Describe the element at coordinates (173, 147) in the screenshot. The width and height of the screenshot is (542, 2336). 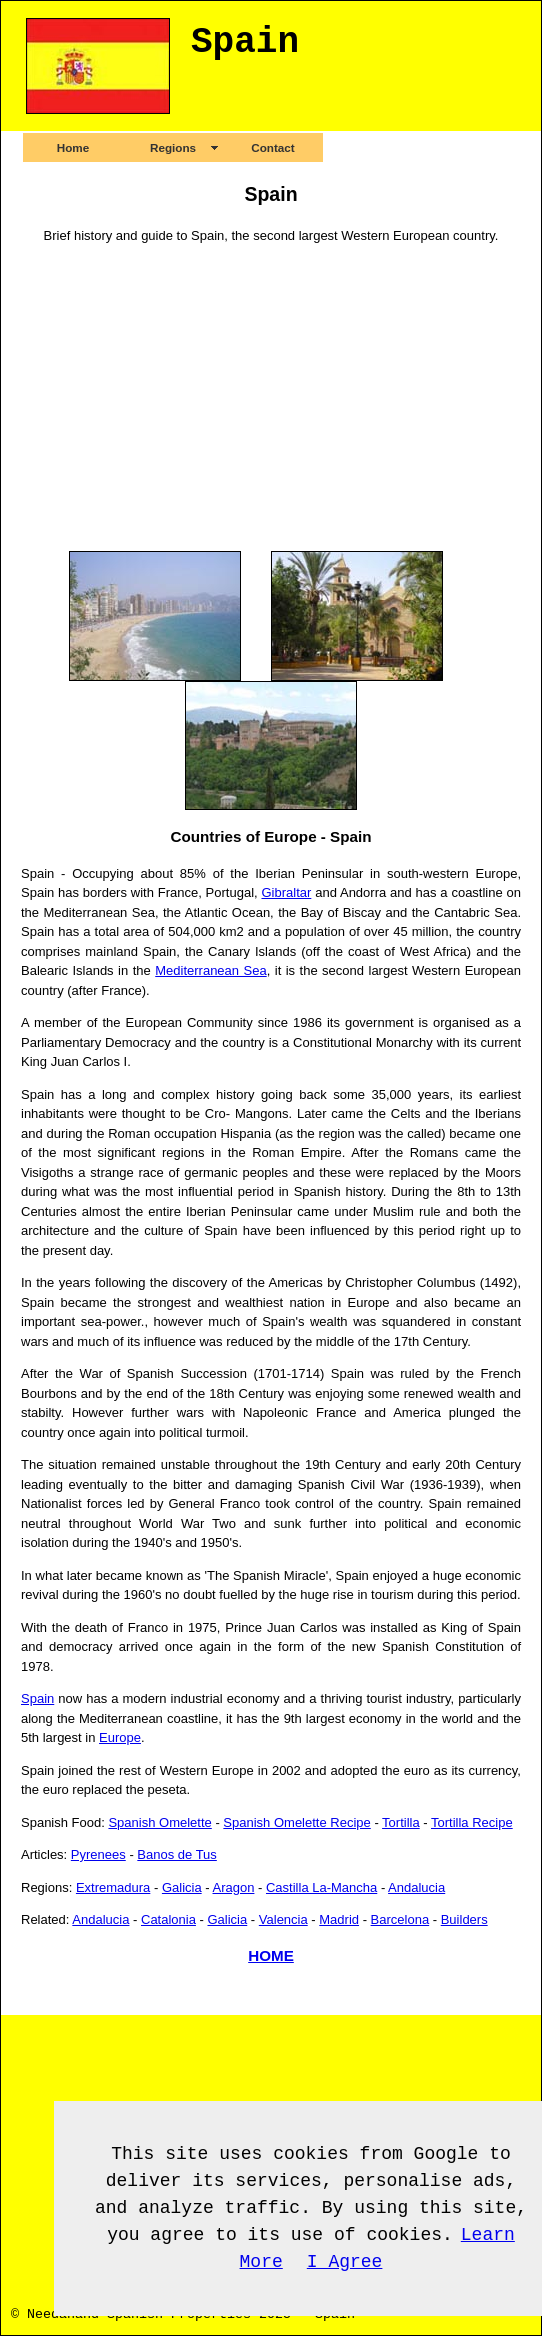
I see `Regions` at that location.